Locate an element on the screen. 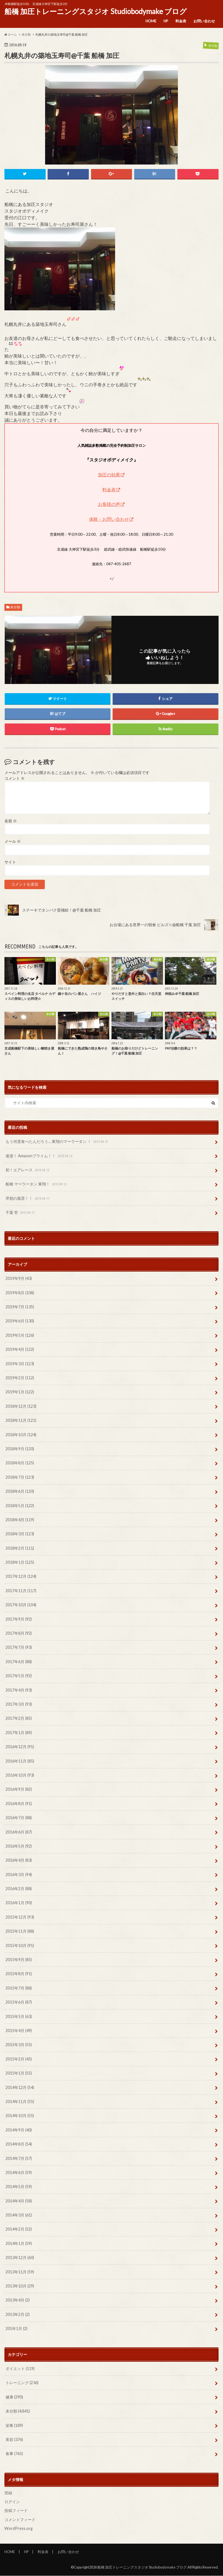  2014年7月 (57) is located at coordinates (19, 2158).